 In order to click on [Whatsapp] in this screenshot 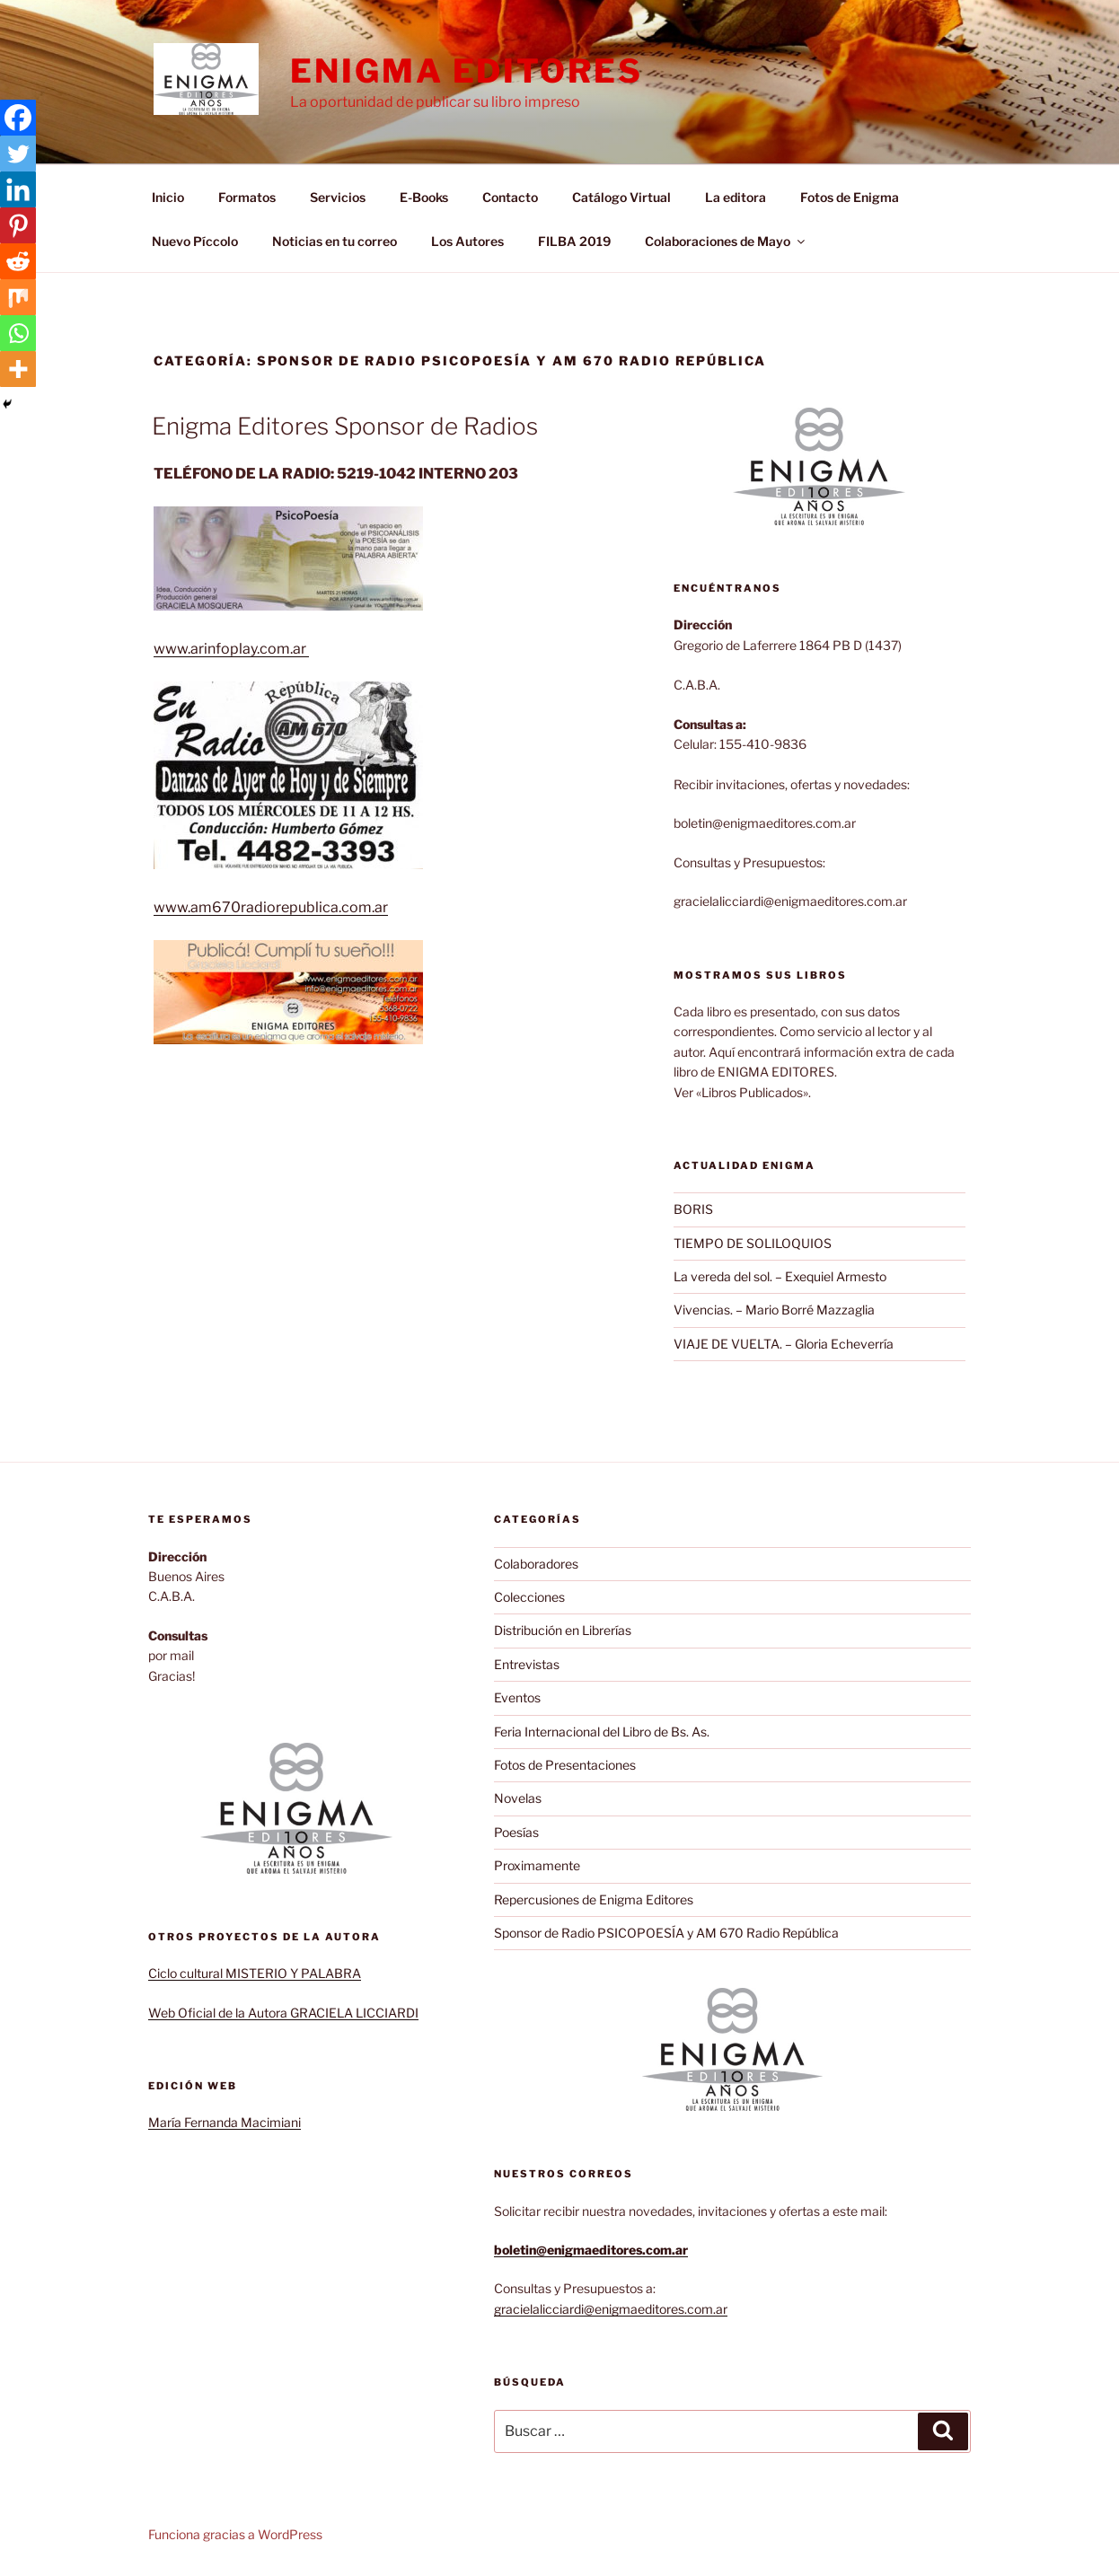, I will do `click(18, 333)`.